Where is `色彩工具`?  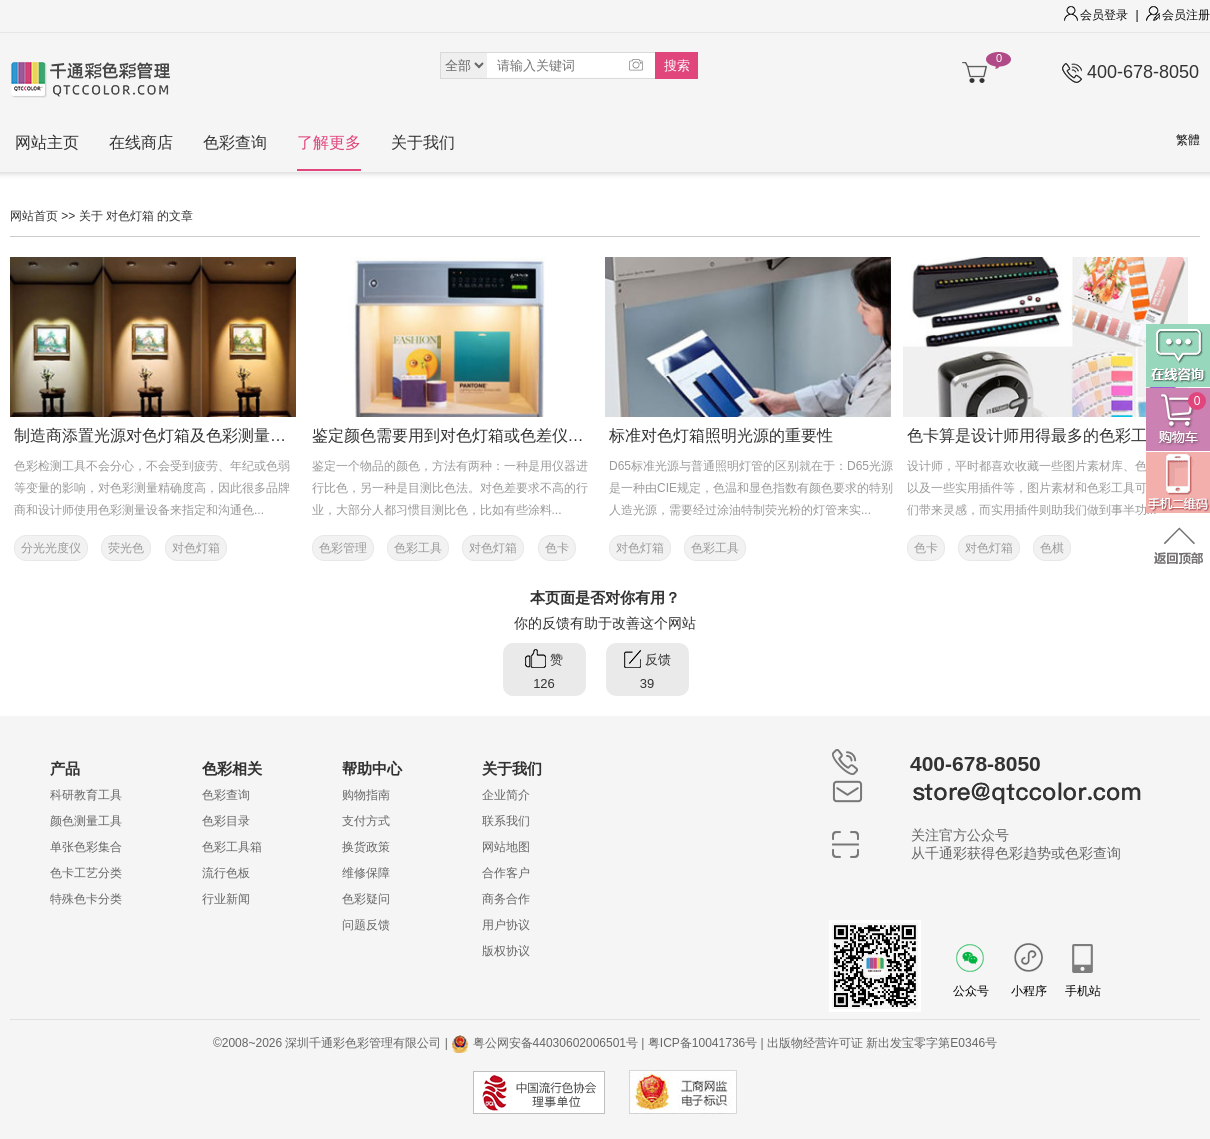 色彩工具 is located at coordinates (418, 548).